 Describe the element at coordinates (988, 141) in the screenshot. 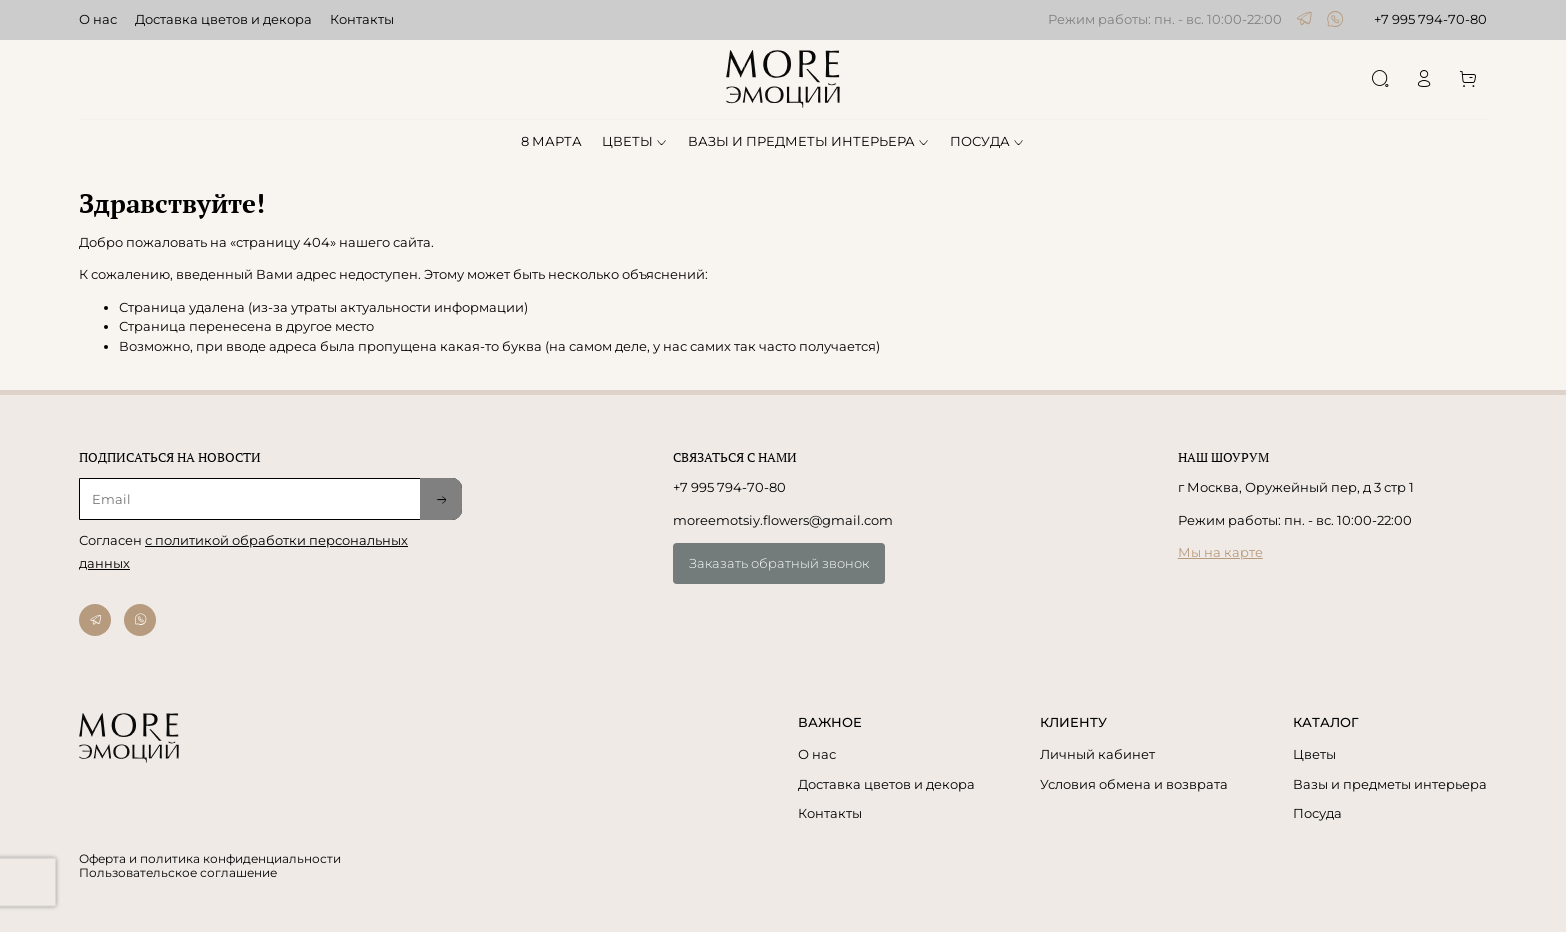

I see `ПОСУДА` at that location.